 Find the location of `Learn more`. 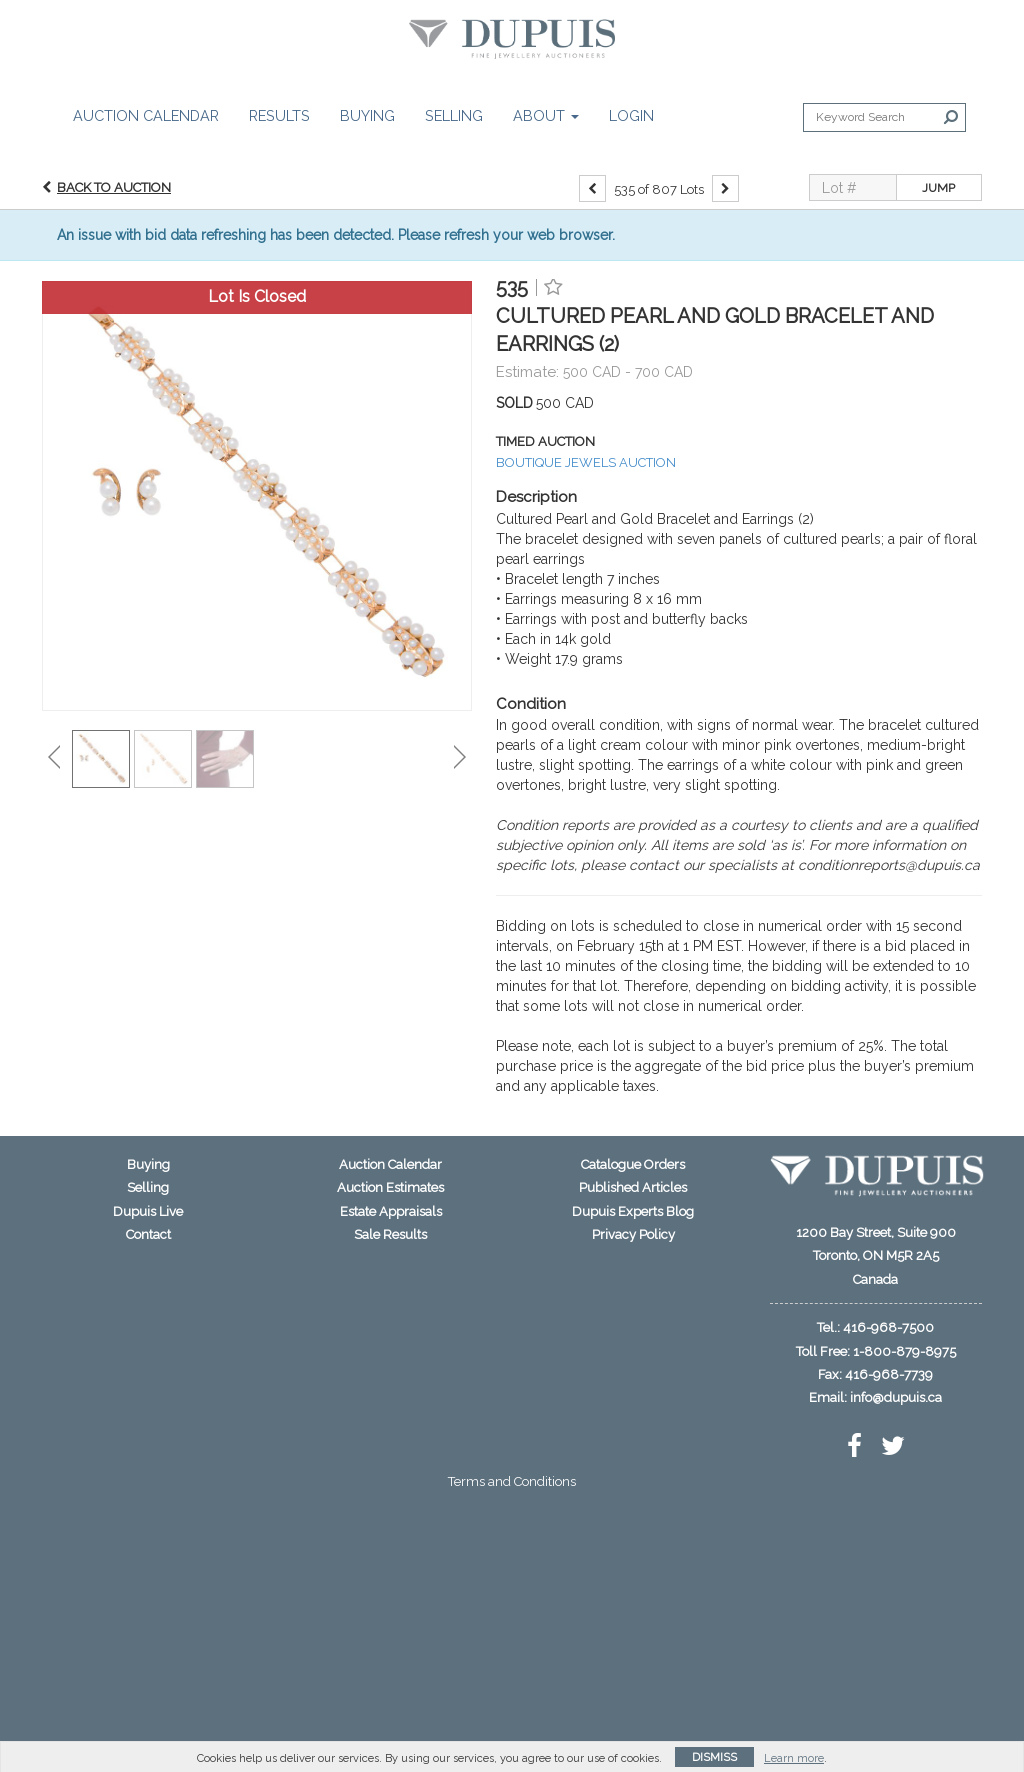

Learn more is located at coordinates (794, 1758).